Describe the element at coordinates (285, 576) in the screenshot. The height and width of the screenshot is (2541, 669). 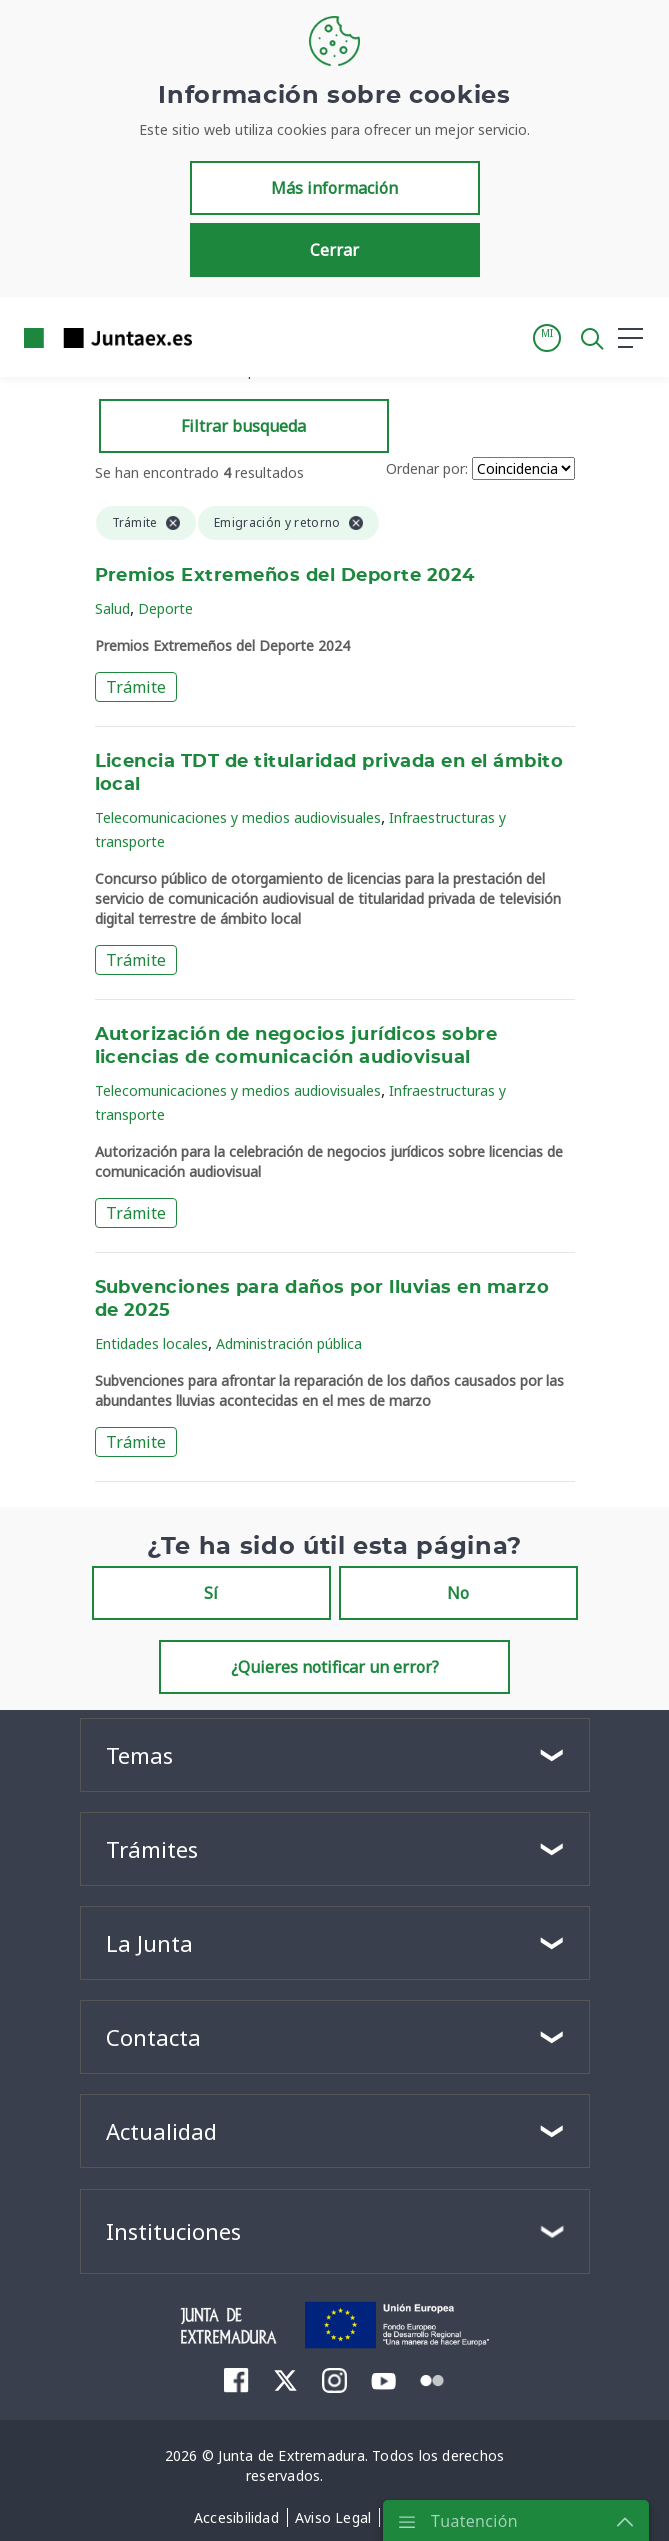
I see `Premios Extremeños del Deporte 2024` at that location.